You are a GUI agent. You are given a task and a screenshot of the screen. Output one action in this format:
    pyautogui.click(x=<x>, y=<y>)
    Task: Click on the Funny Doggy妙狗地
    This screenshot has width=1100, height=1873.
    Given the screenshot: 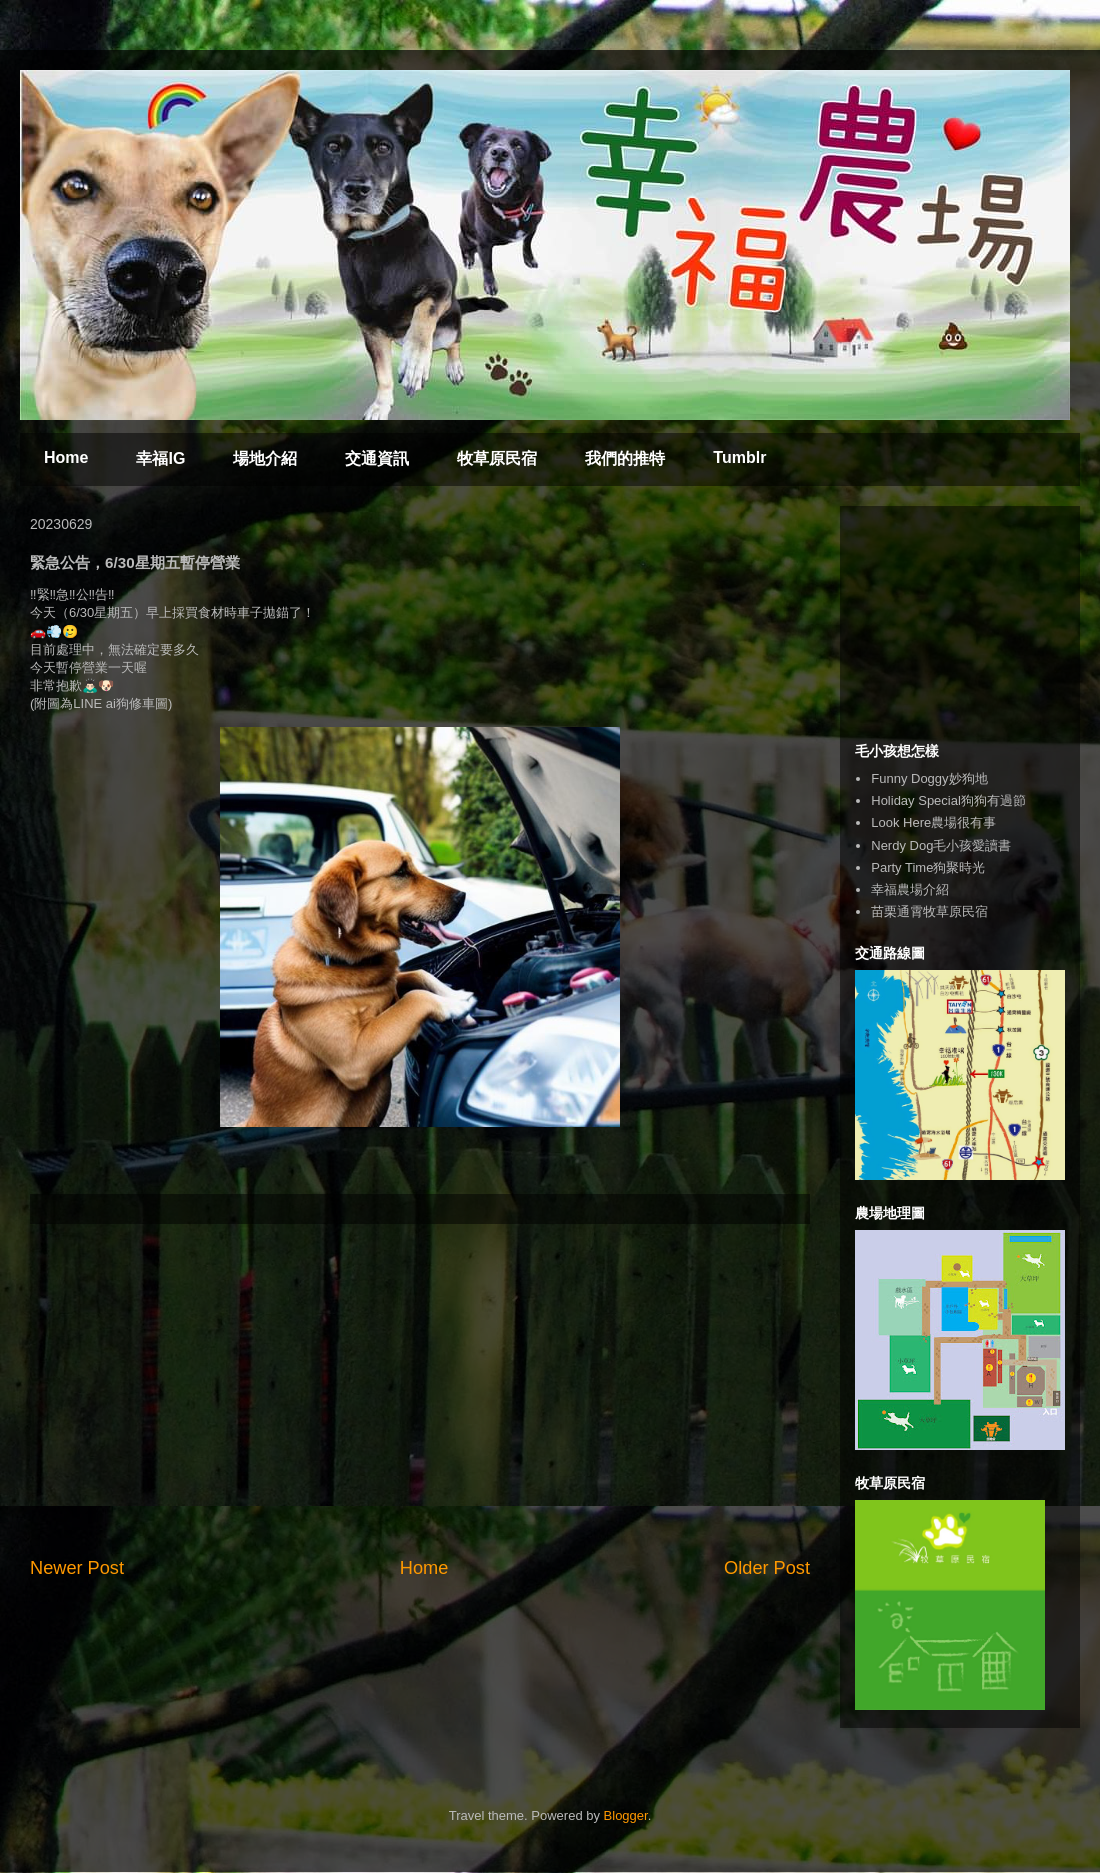 What is the action you would take?
    pyautogui.click(x=929, y=778)
    